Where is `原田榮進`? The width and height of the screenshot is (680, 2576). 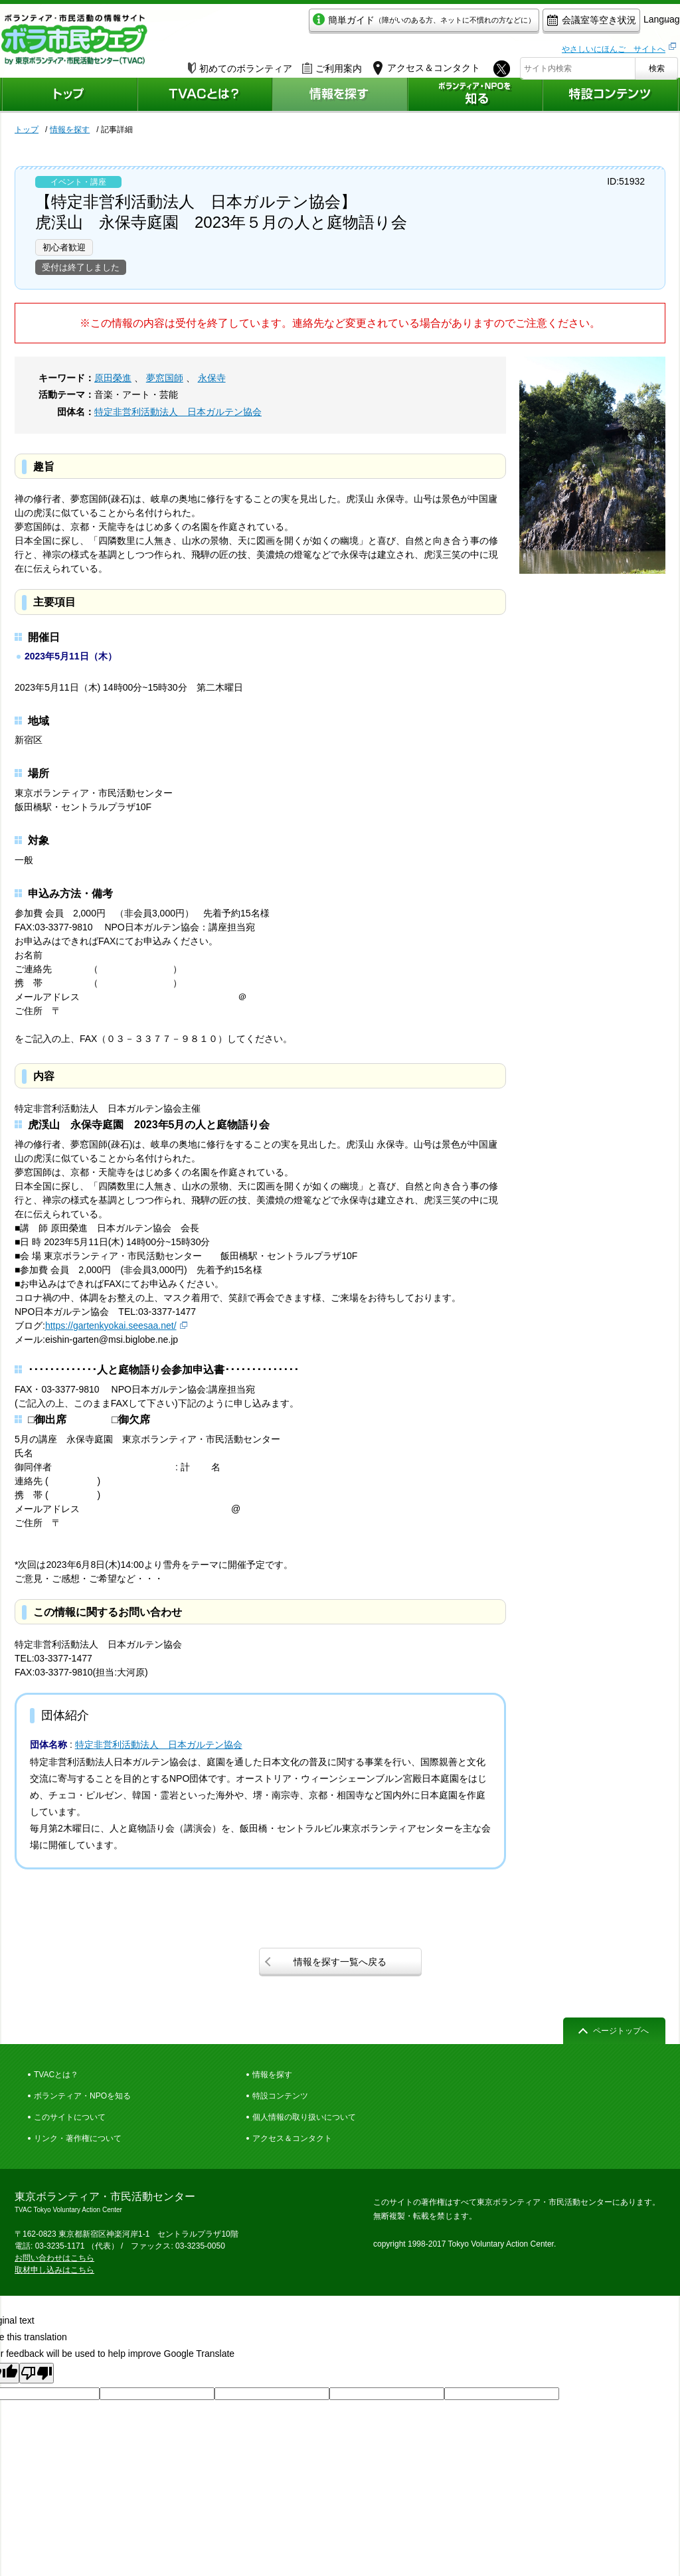
原田榮進 is located at coordinates (112, 378).